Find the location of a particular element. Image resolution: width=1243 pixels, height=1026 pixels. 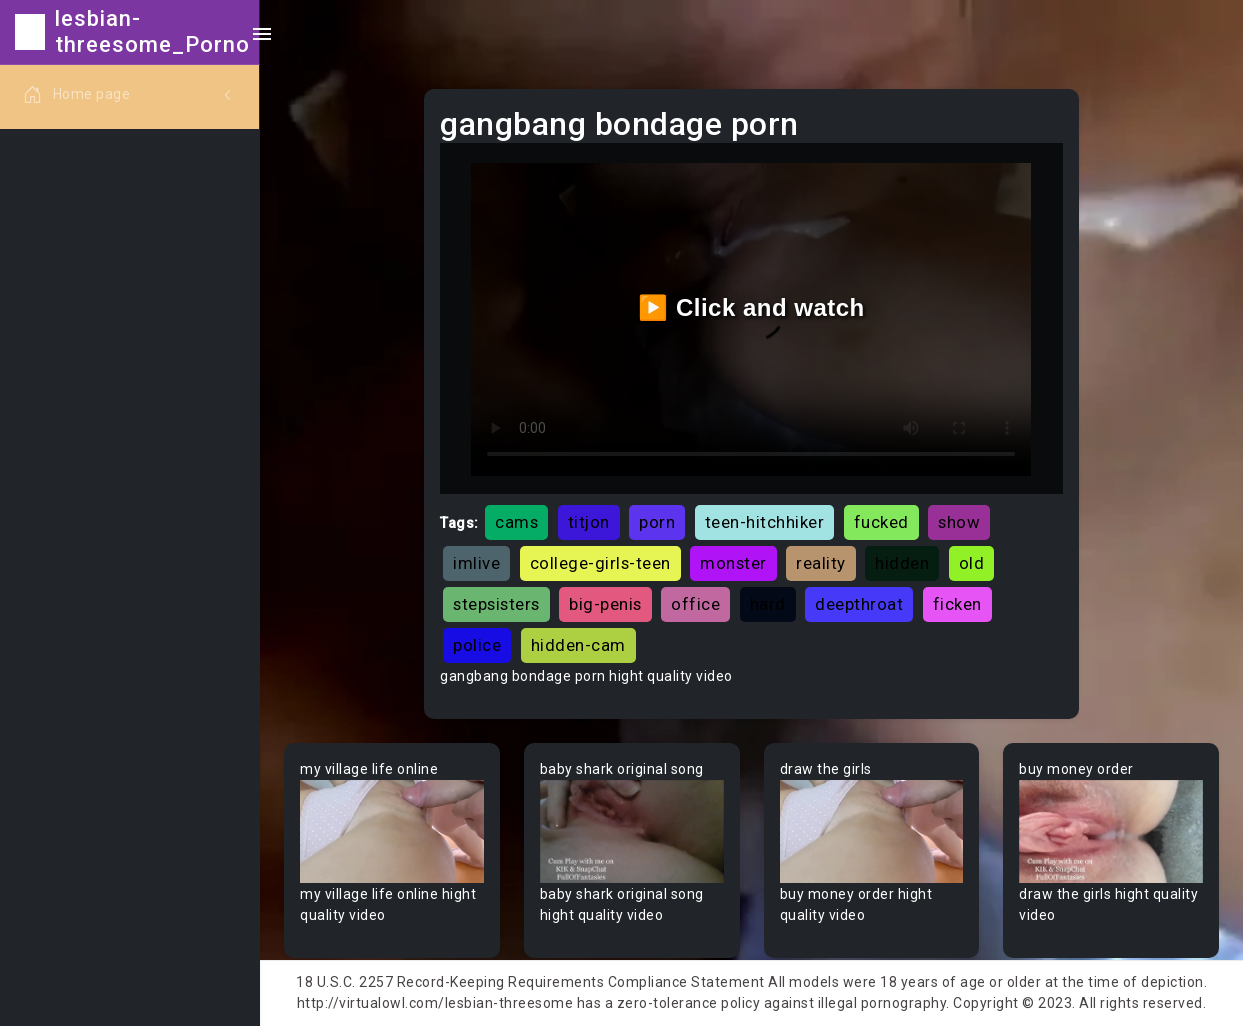

show is located at coordinates (959, 522).